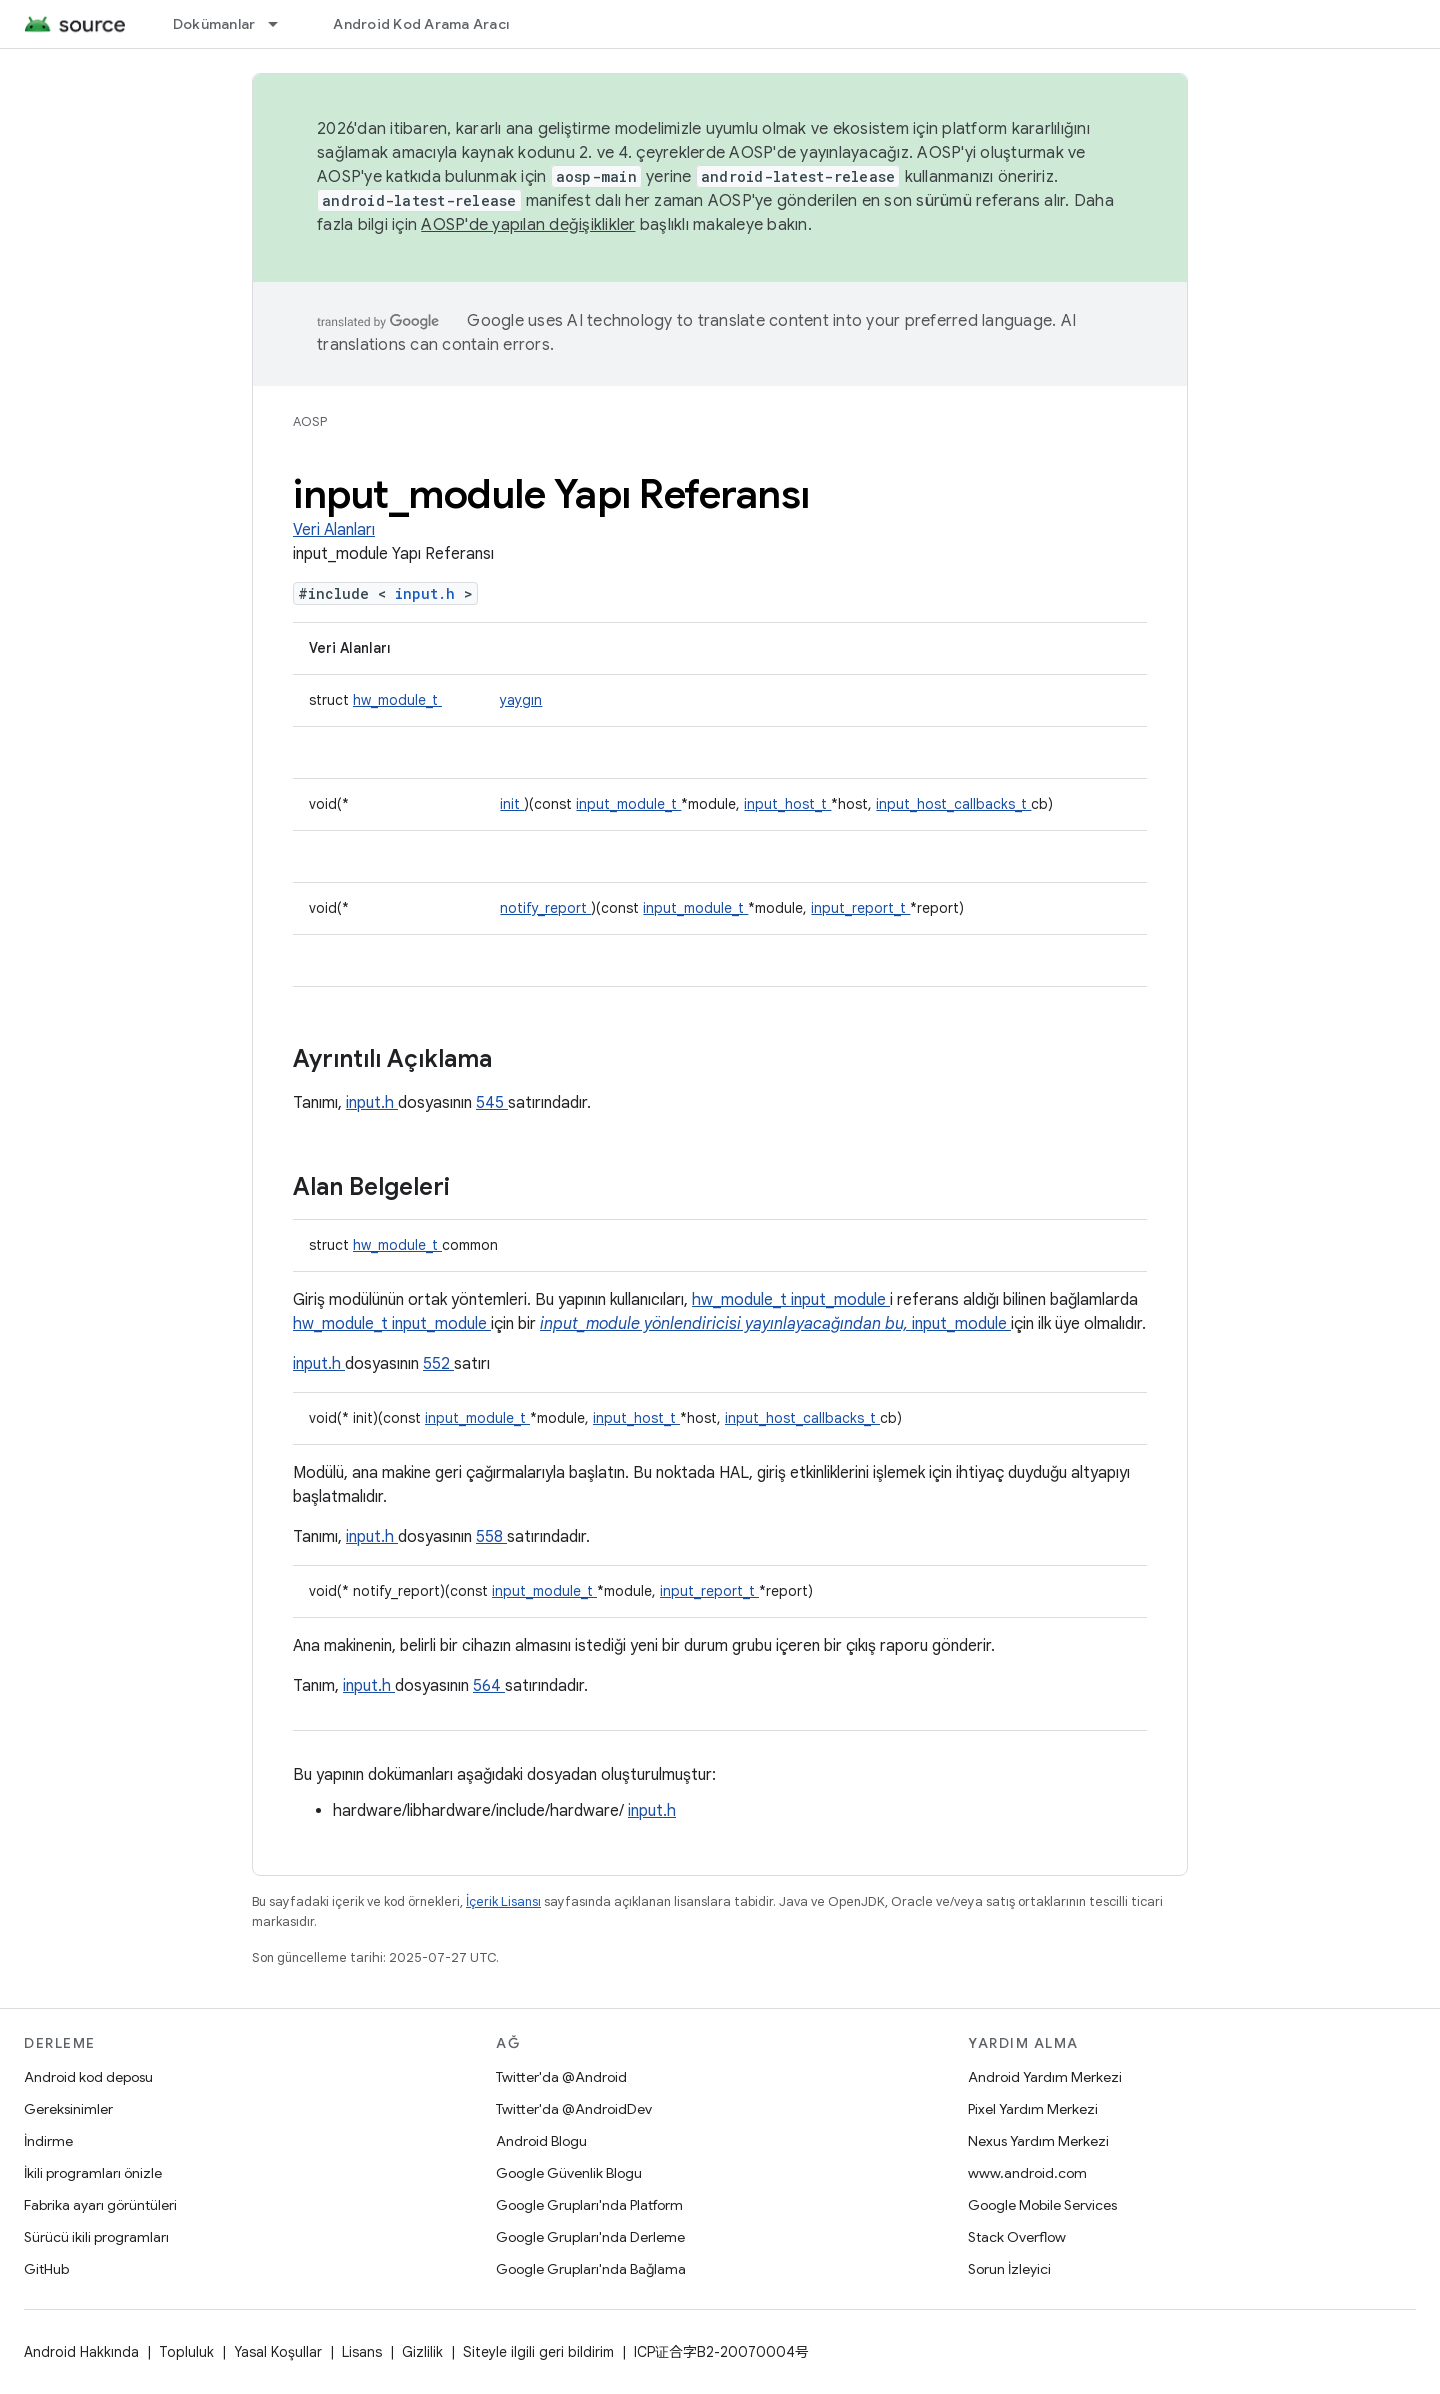  Describe the element at coordinates (362, 2352) in the screenshot. I see `Lisans` at that location.